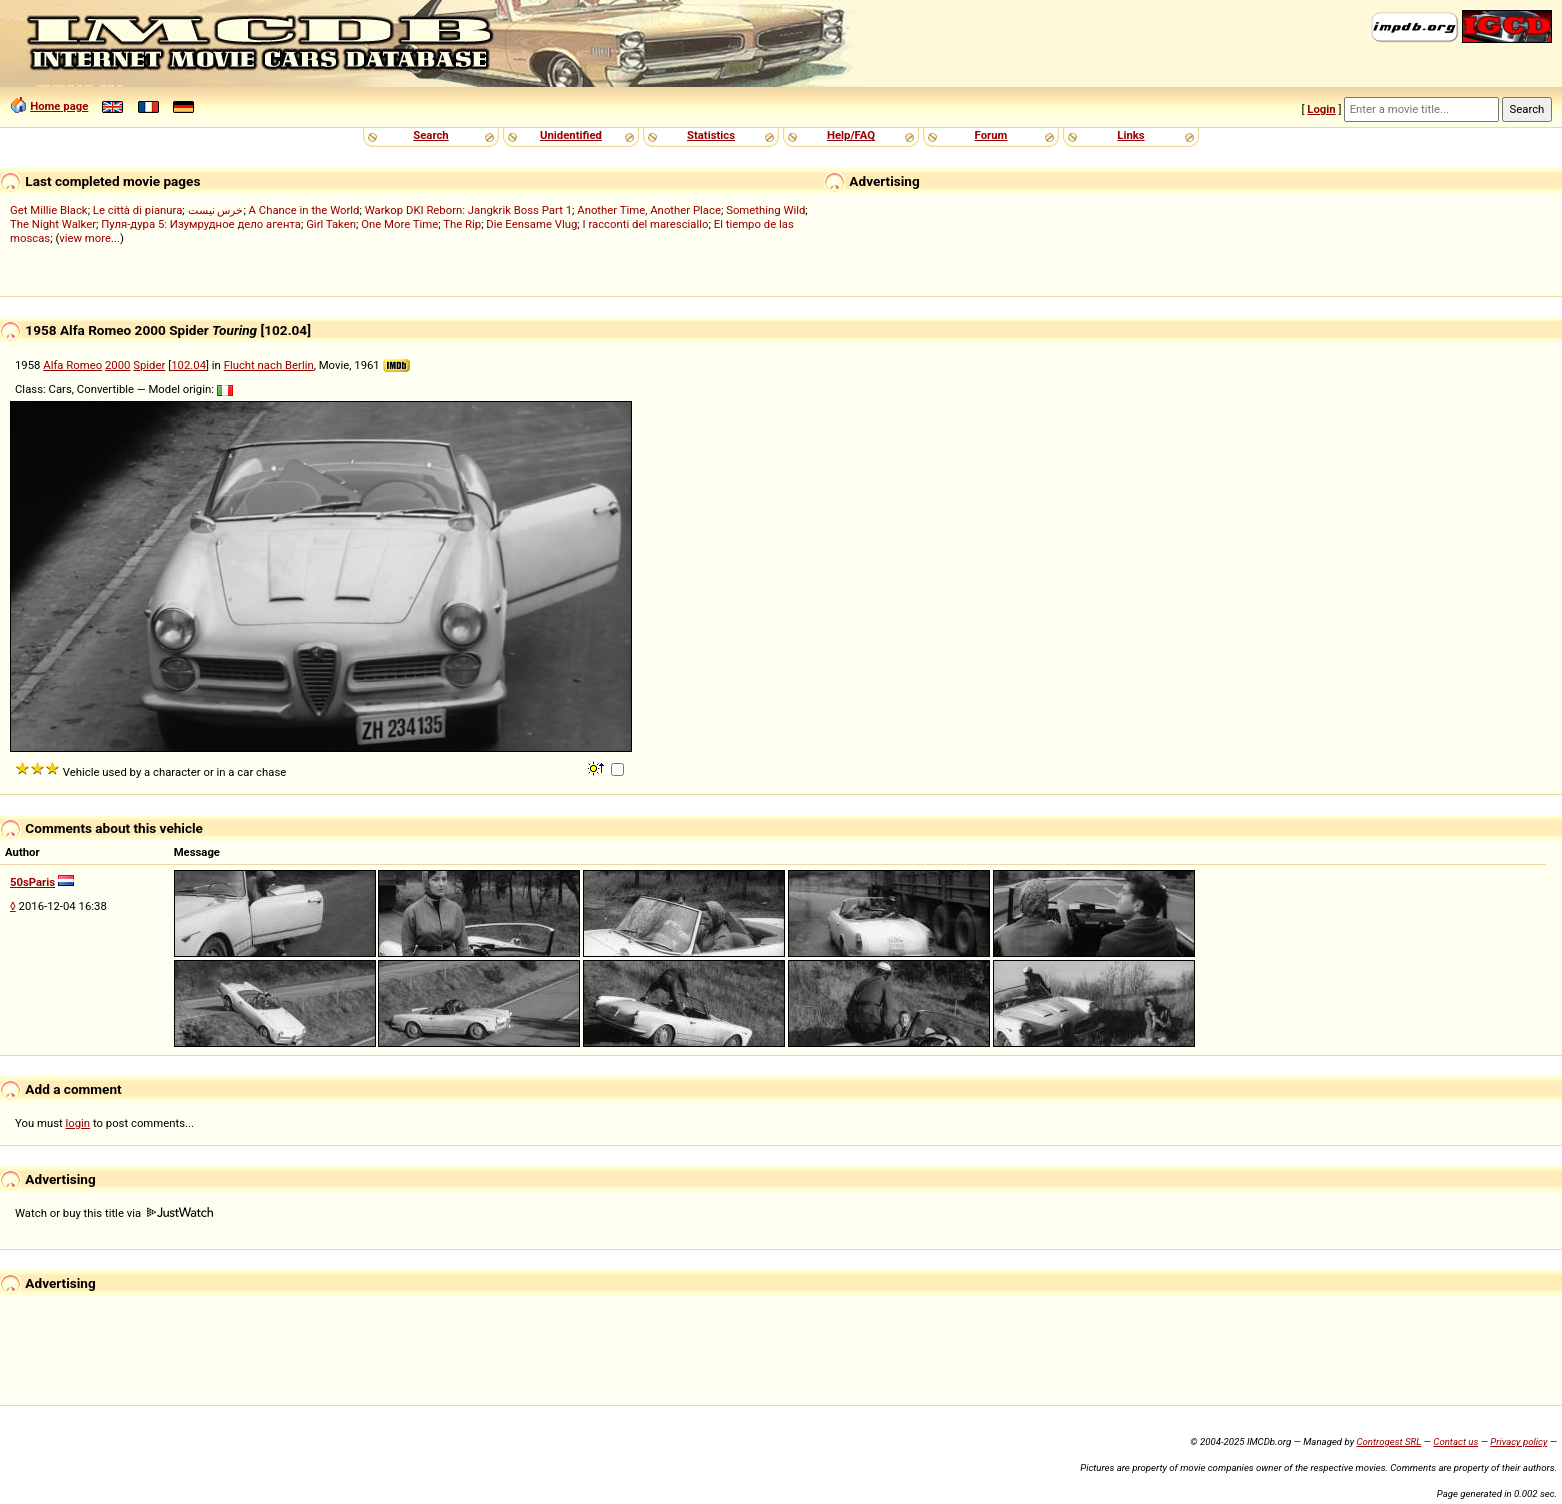  I want to click on I racconti del maresciallo, so click(646, 224).